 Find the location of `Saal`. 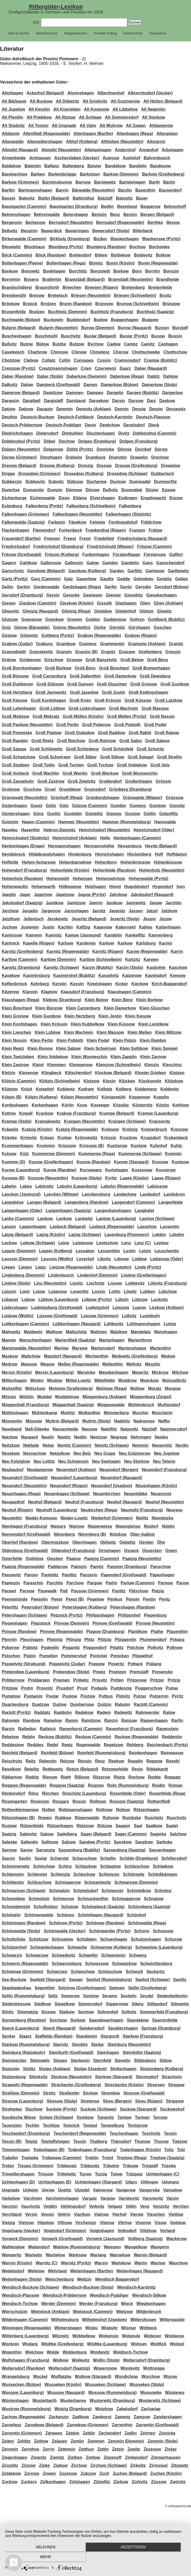

Saal is located at coordinates (138, 1826).